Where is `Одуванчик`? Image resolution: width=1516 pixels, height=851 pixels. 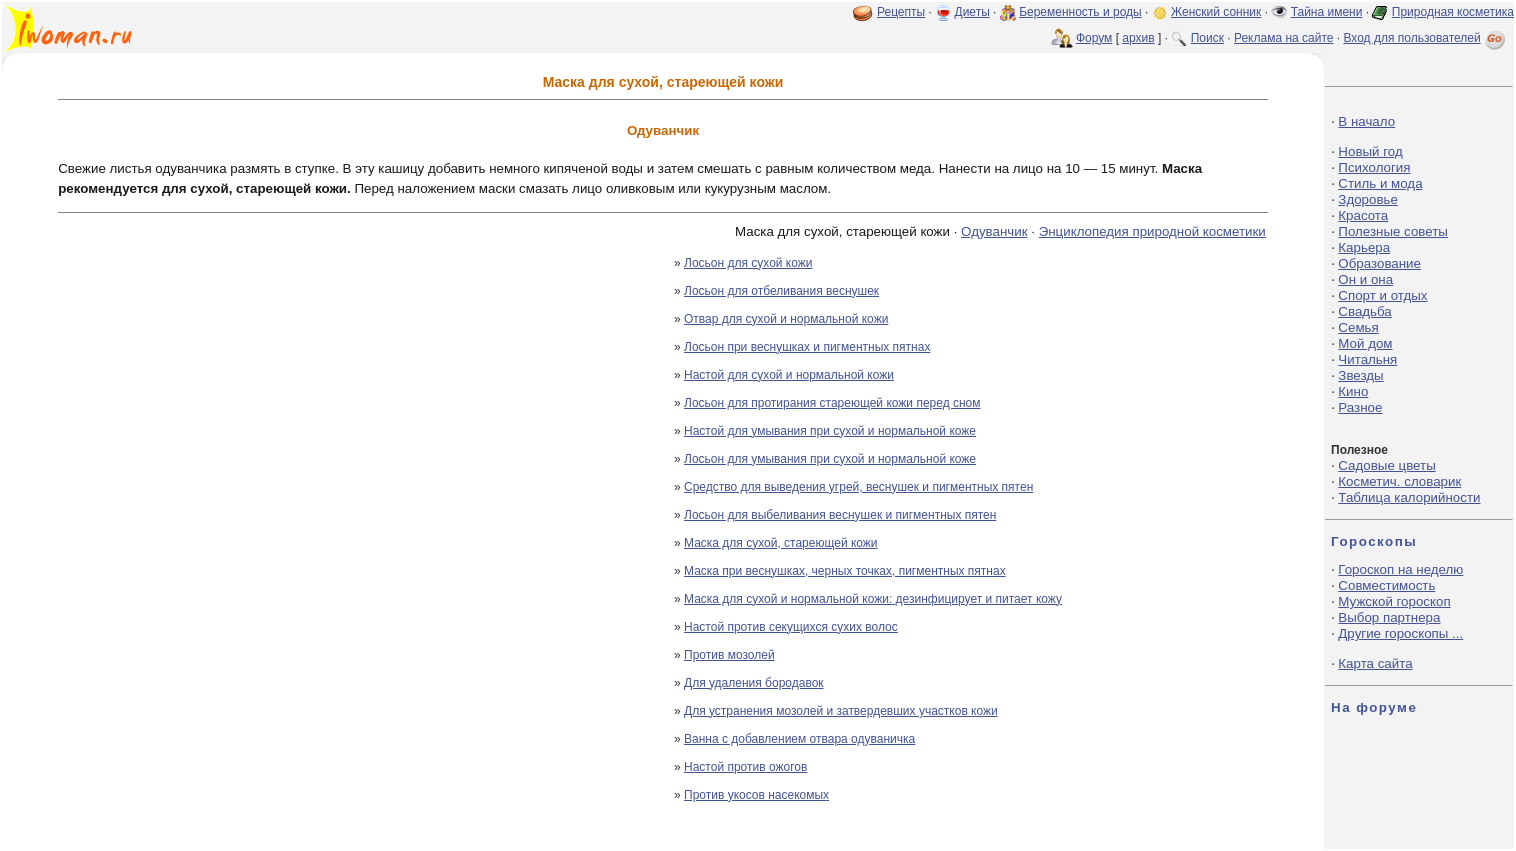 Одуванчик is located at coordinates (994, 231).